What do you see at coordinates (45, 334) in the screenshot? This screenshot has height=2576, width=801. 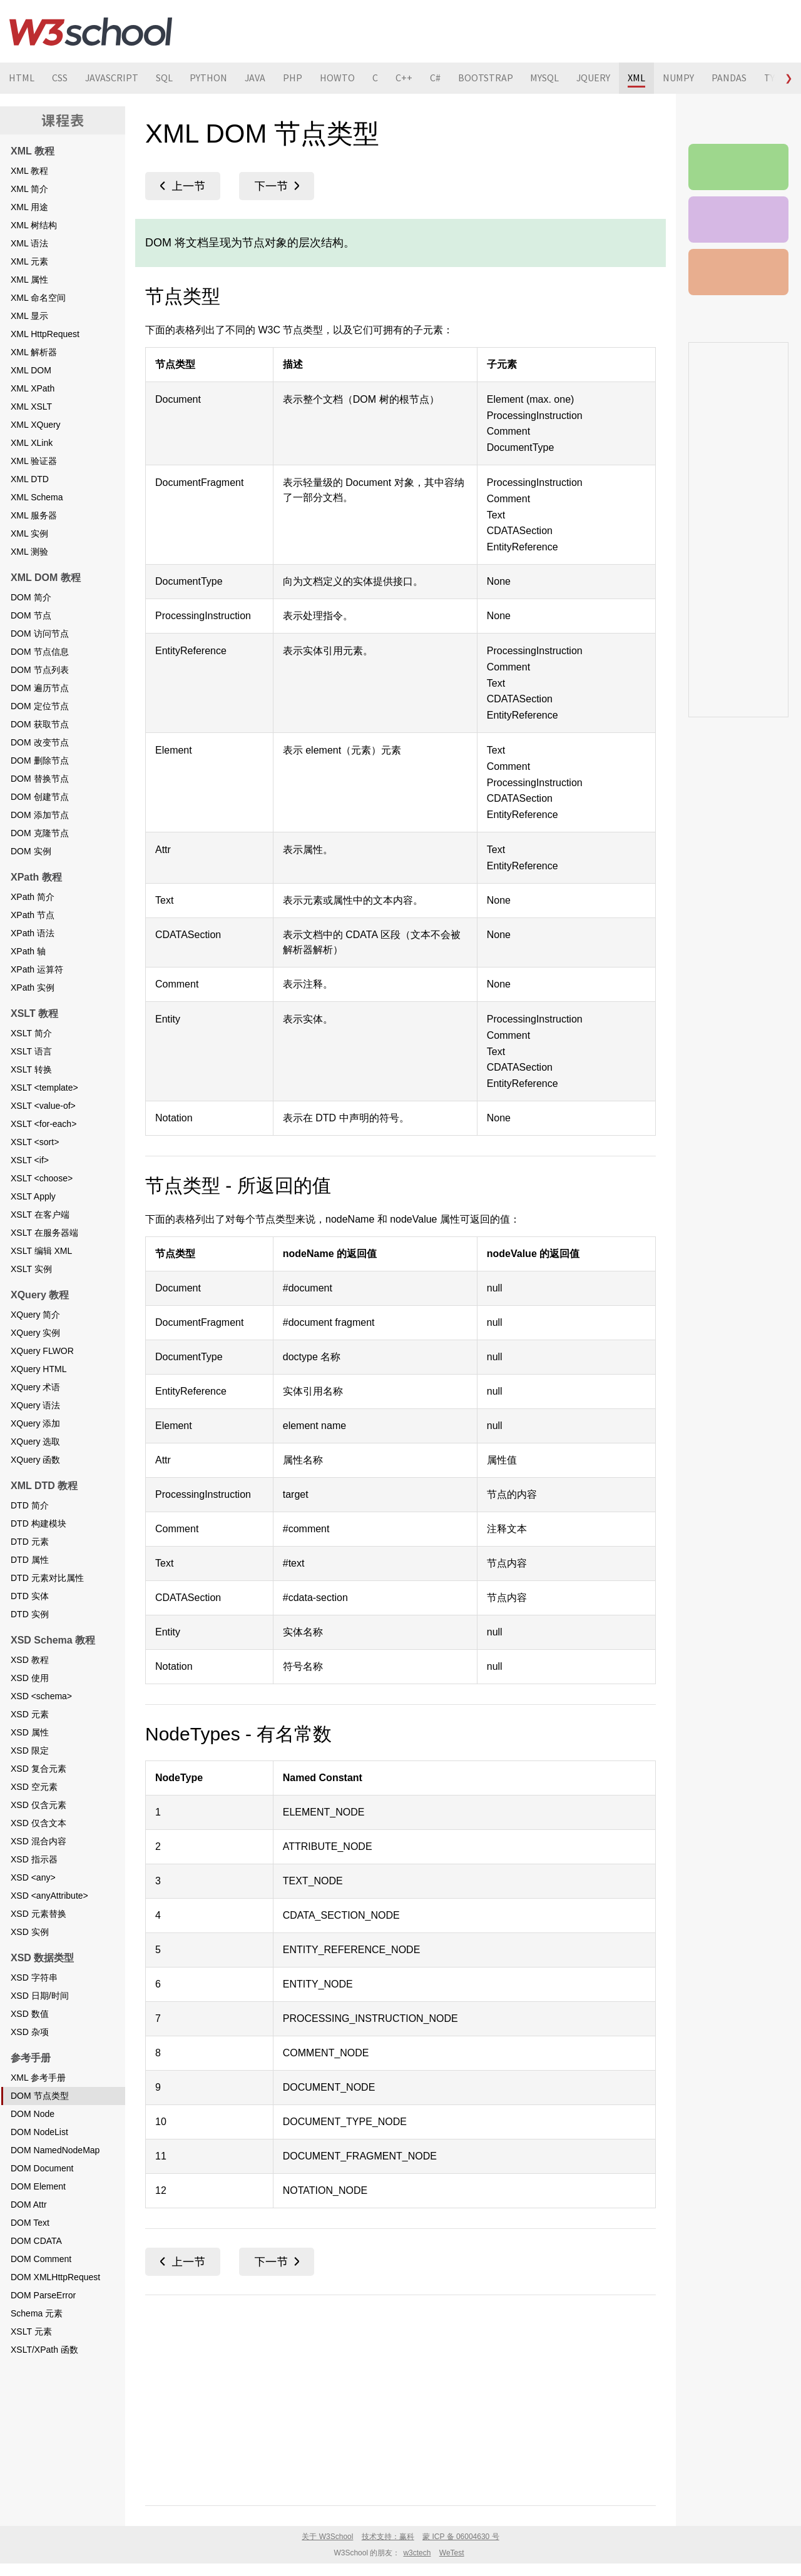 I see `XML HttpRequest` at bounding box center [45, 334].